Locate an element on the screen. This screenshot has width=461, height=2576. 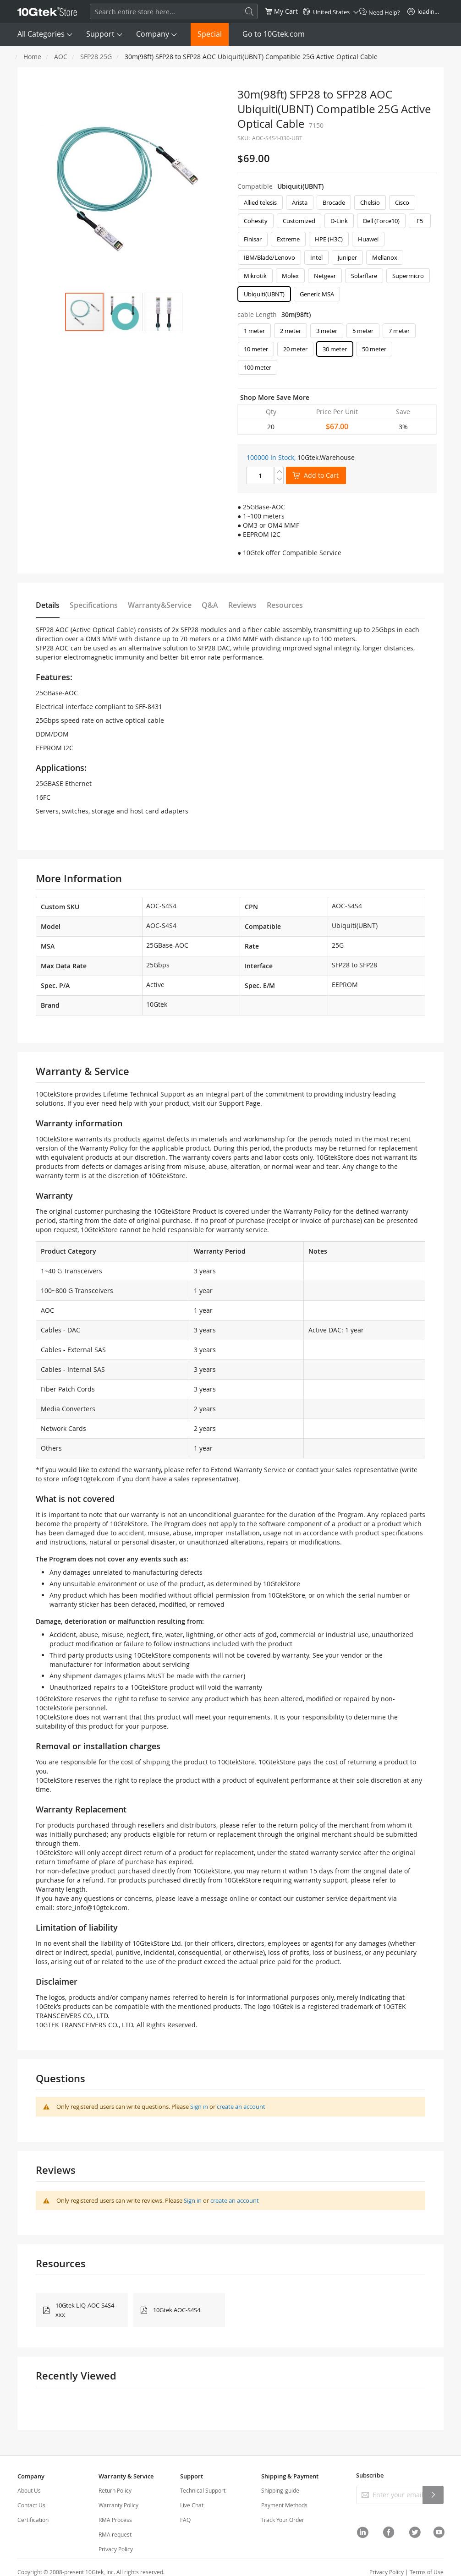
Go to 10Gtek.com is located at coordinates (273, 34).